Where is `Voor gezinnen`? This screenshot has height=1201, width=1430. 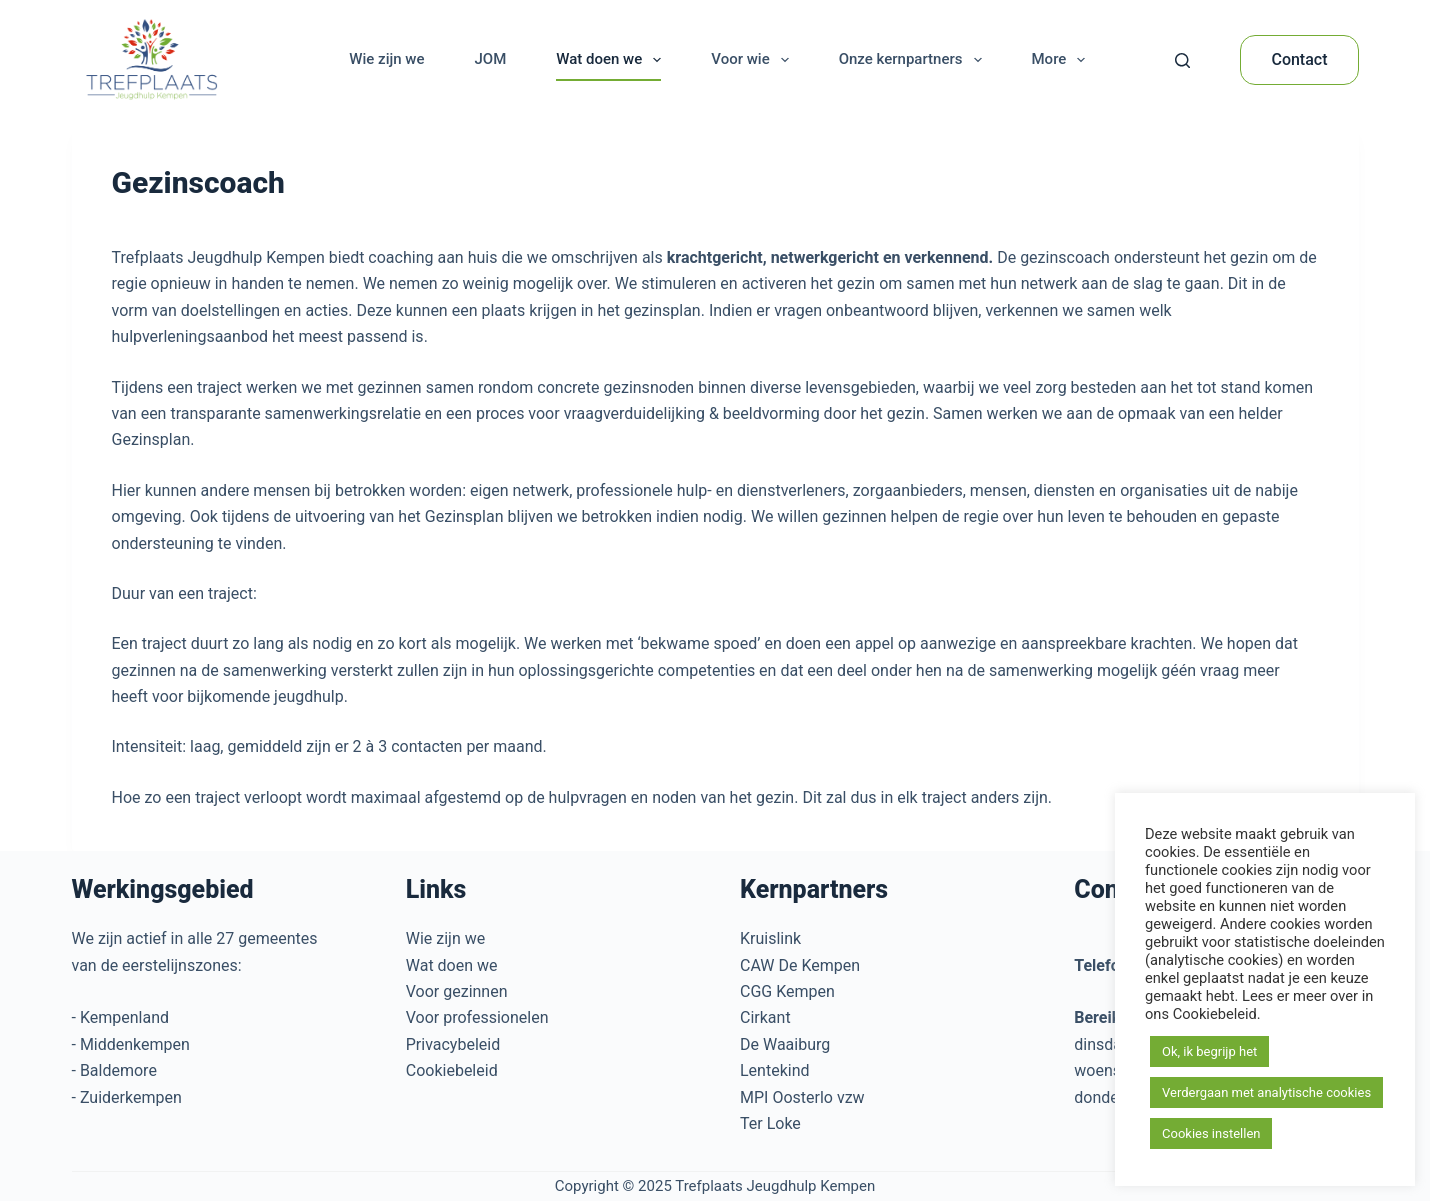
Voor gezinnen is located at coordinates (457, 991).